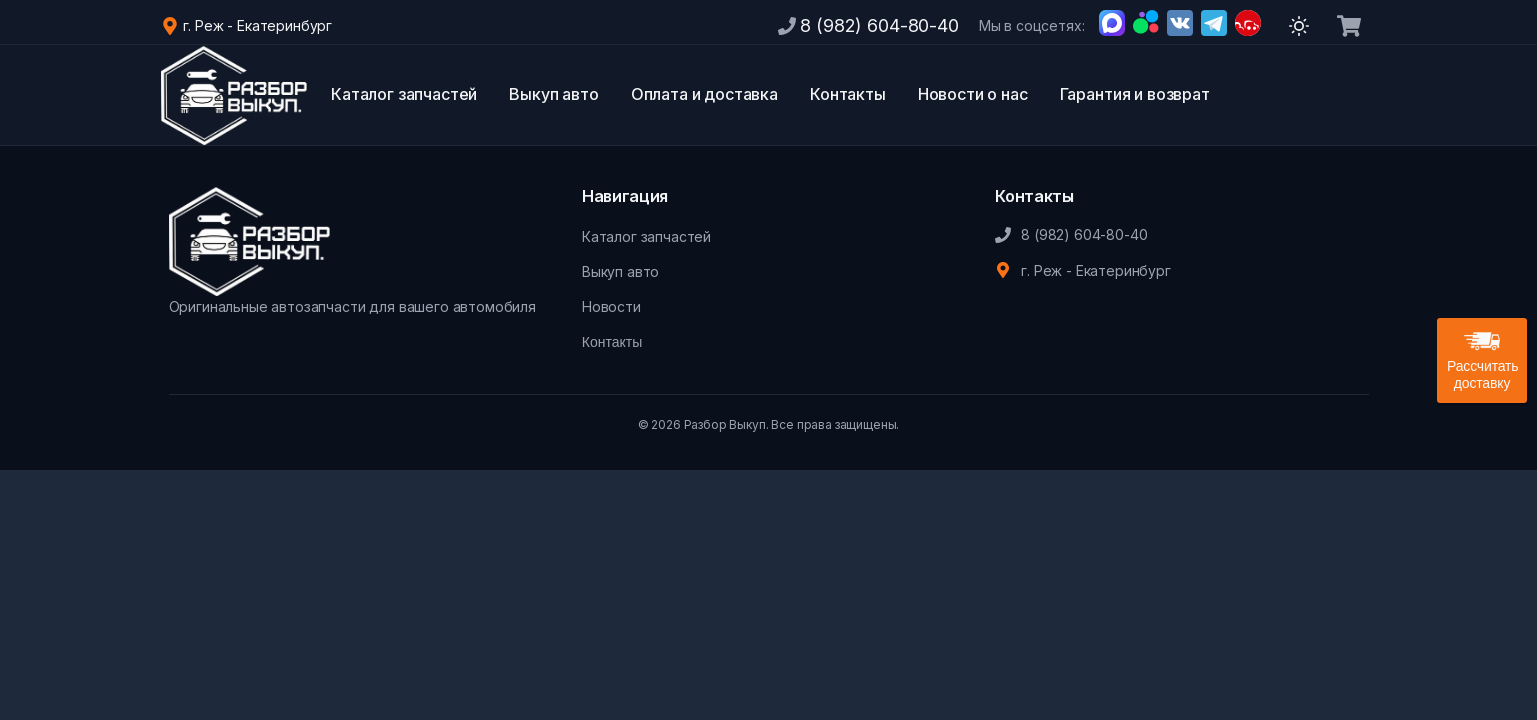  I want to click on 8 (982) 604-80-40, so click(879, 25).